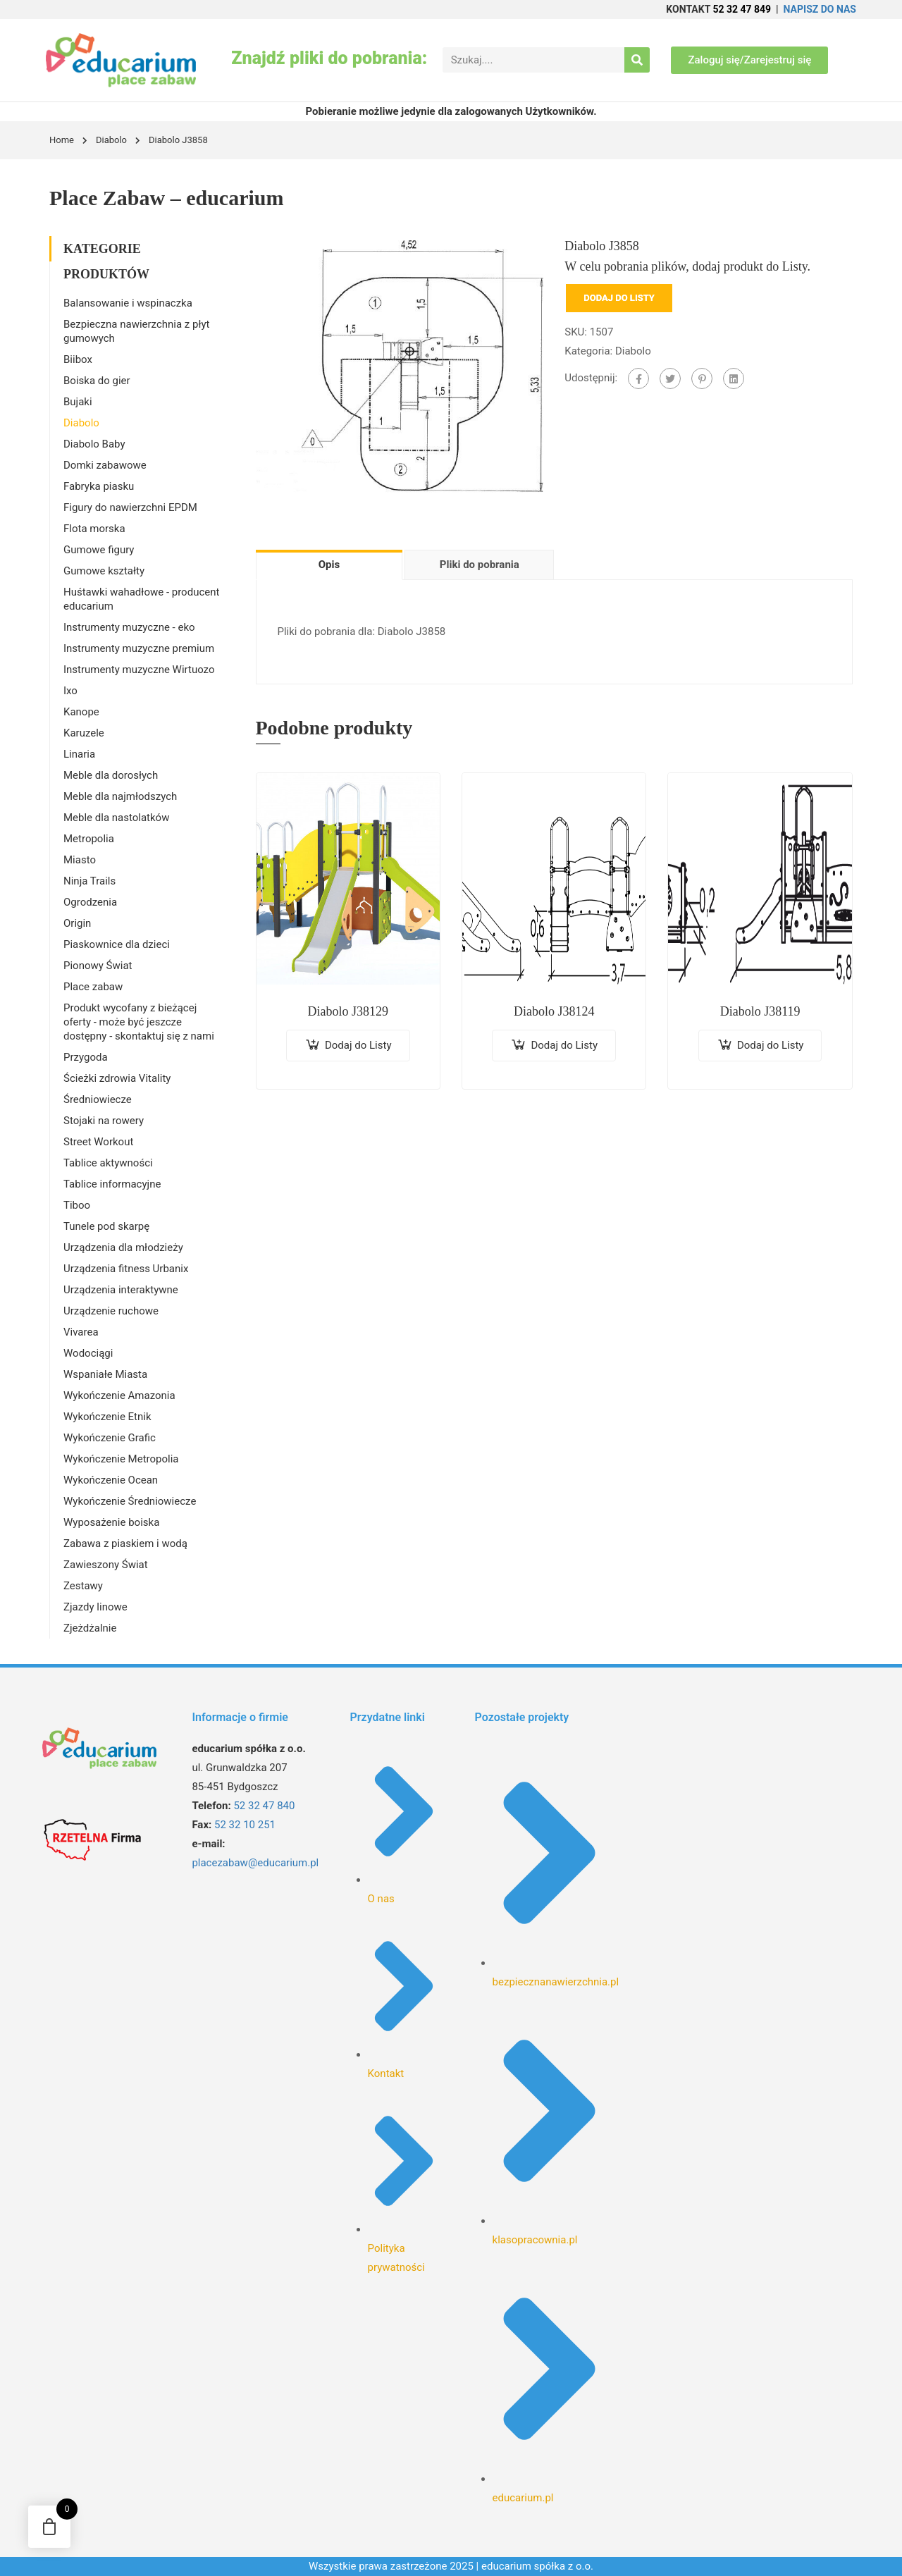  I want to click on Bujaki, so click(77, 401).